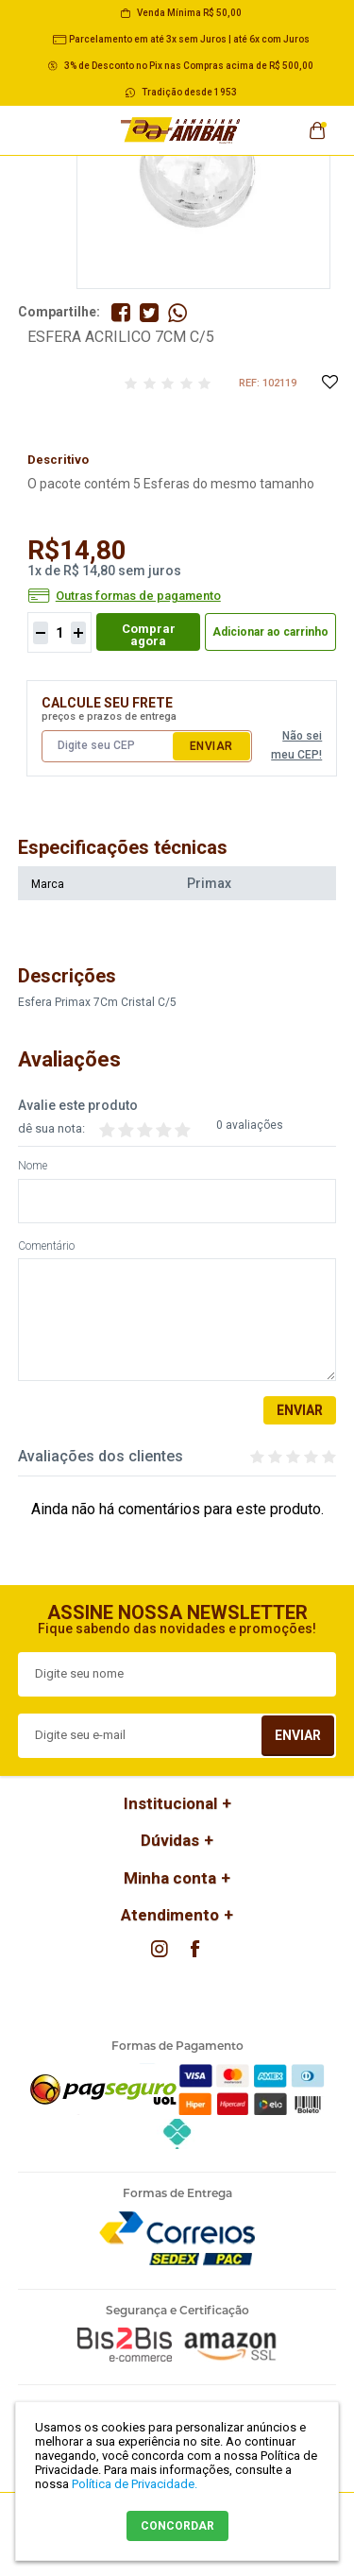  I want to click on Enviar, so click(211, 746).